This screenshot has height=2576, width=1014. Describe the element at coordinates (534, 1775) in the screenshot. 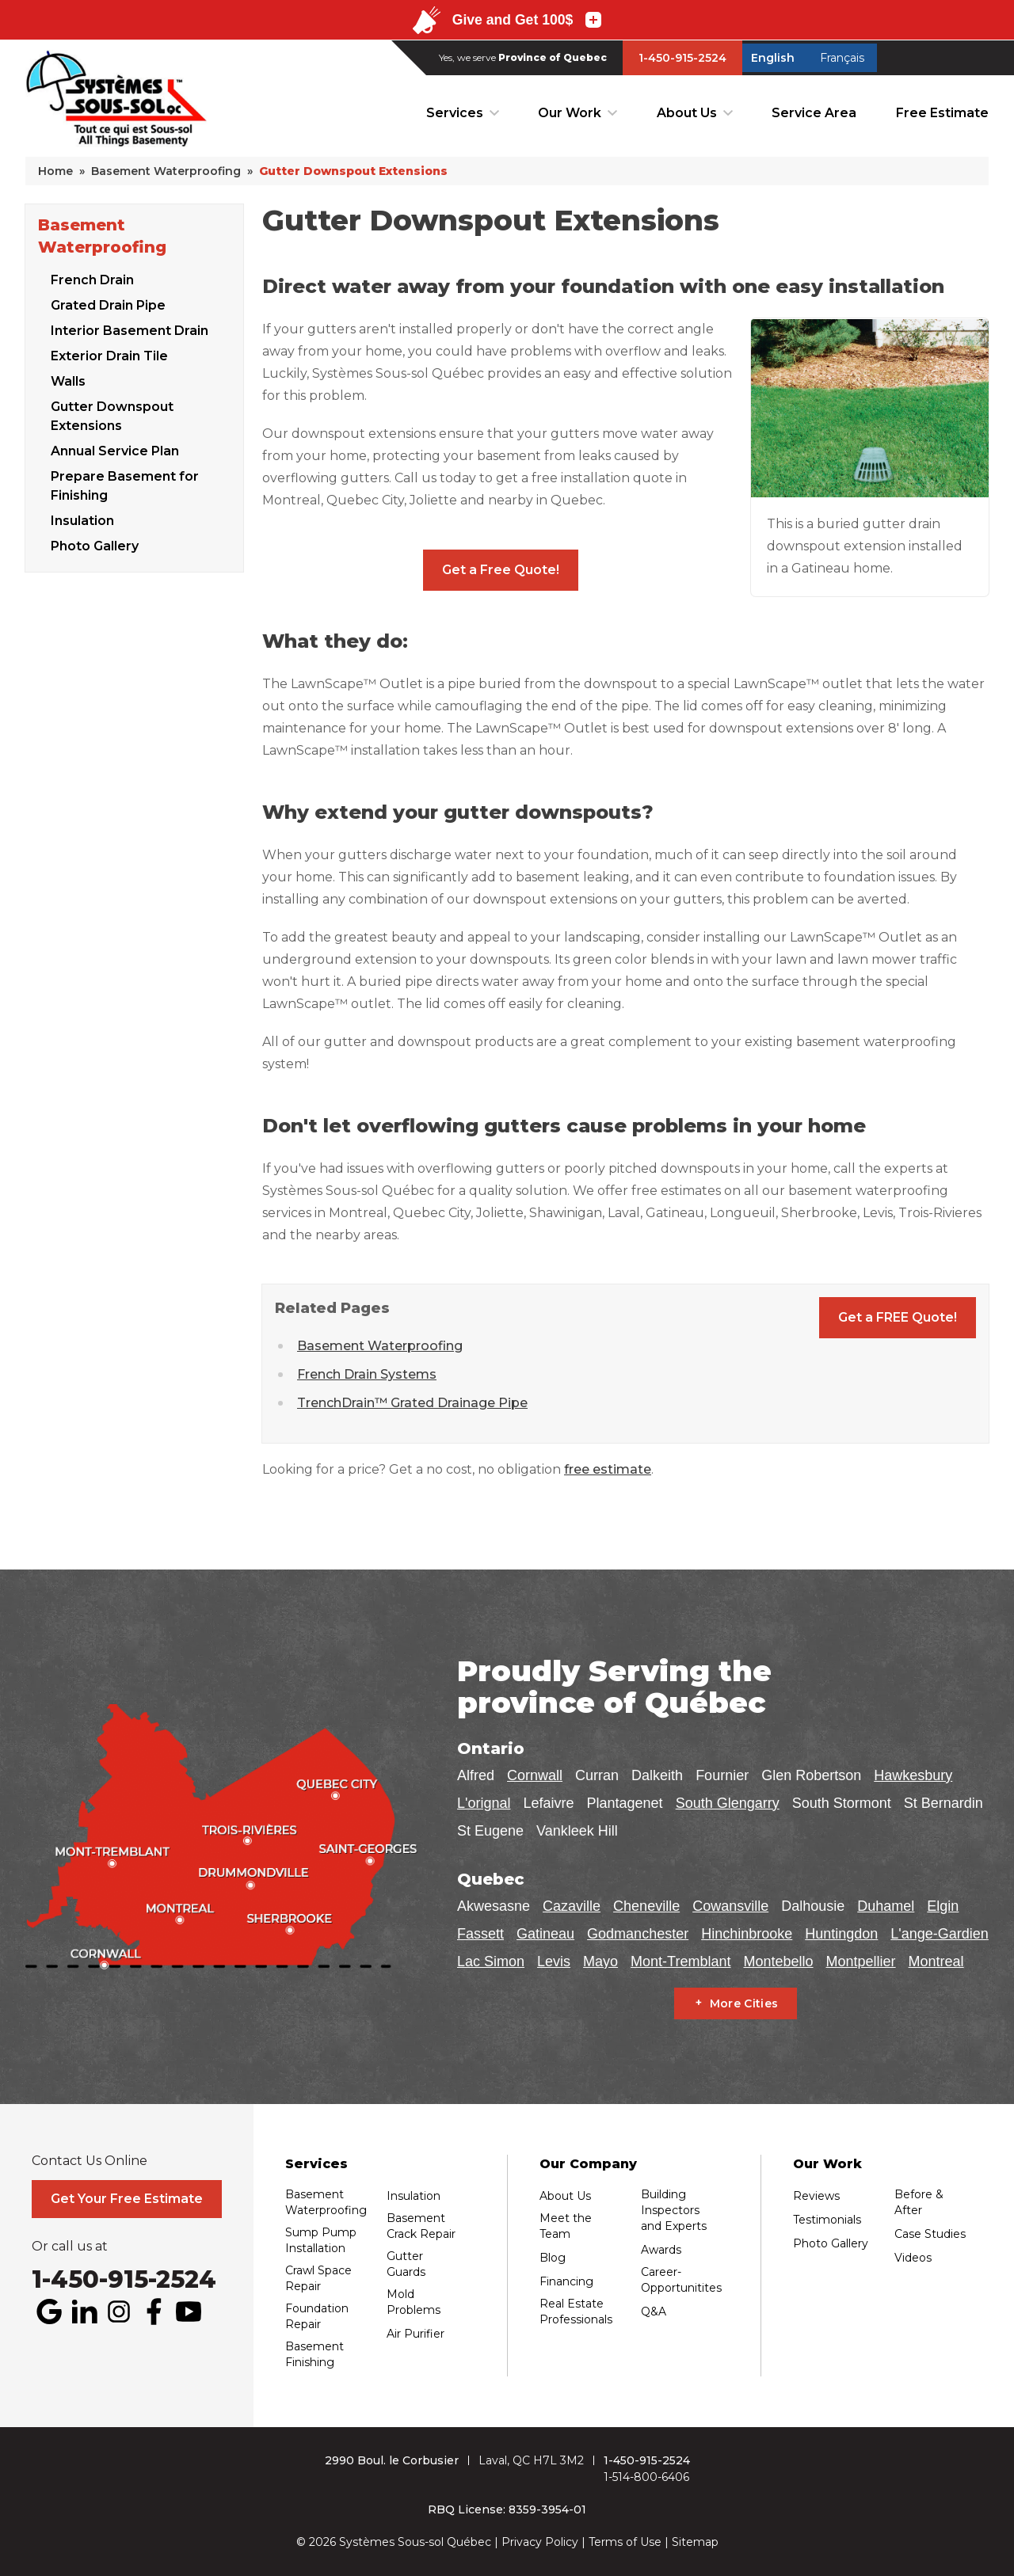

I see `Cornwall` at that location.